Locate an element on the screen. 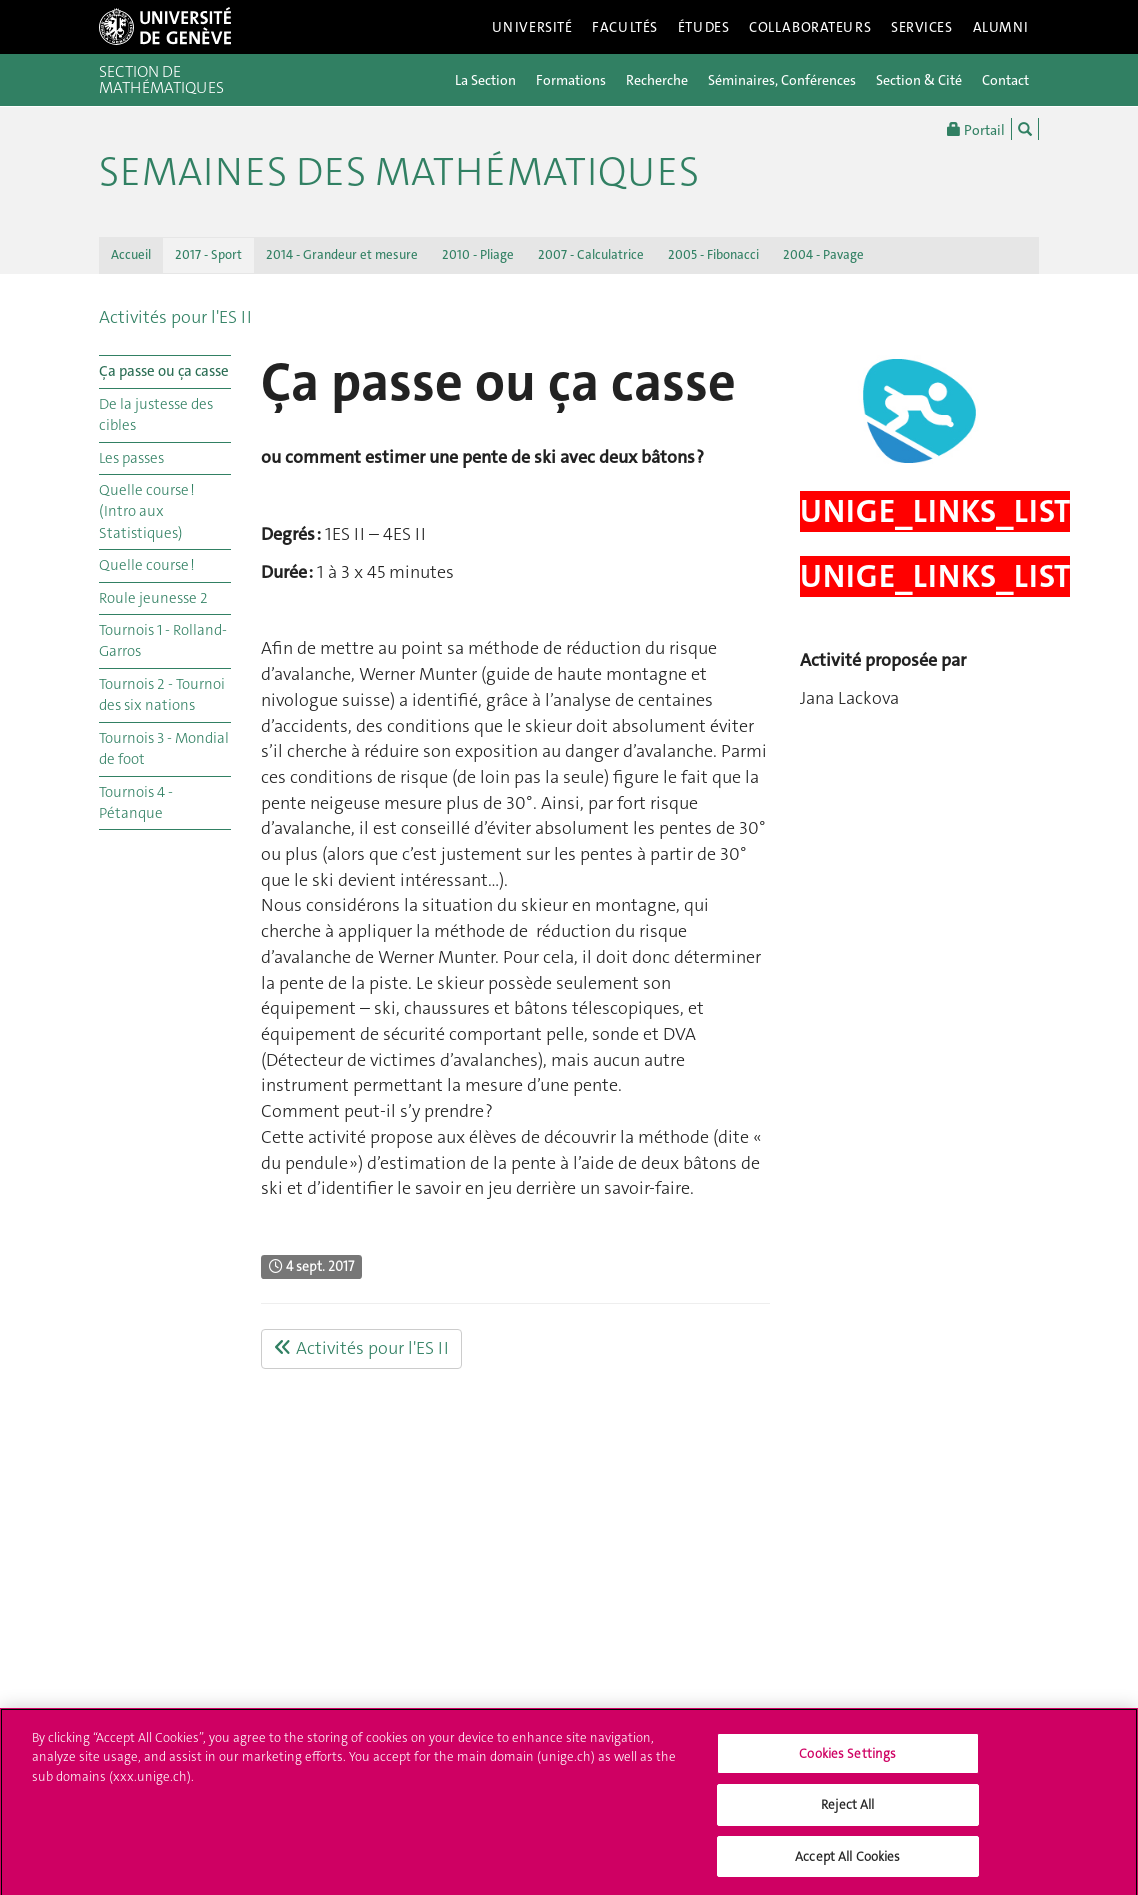 The height and width of the screenshot is (1895, 1138). Séminaires, Conférences is located at coordinates (782, 80).